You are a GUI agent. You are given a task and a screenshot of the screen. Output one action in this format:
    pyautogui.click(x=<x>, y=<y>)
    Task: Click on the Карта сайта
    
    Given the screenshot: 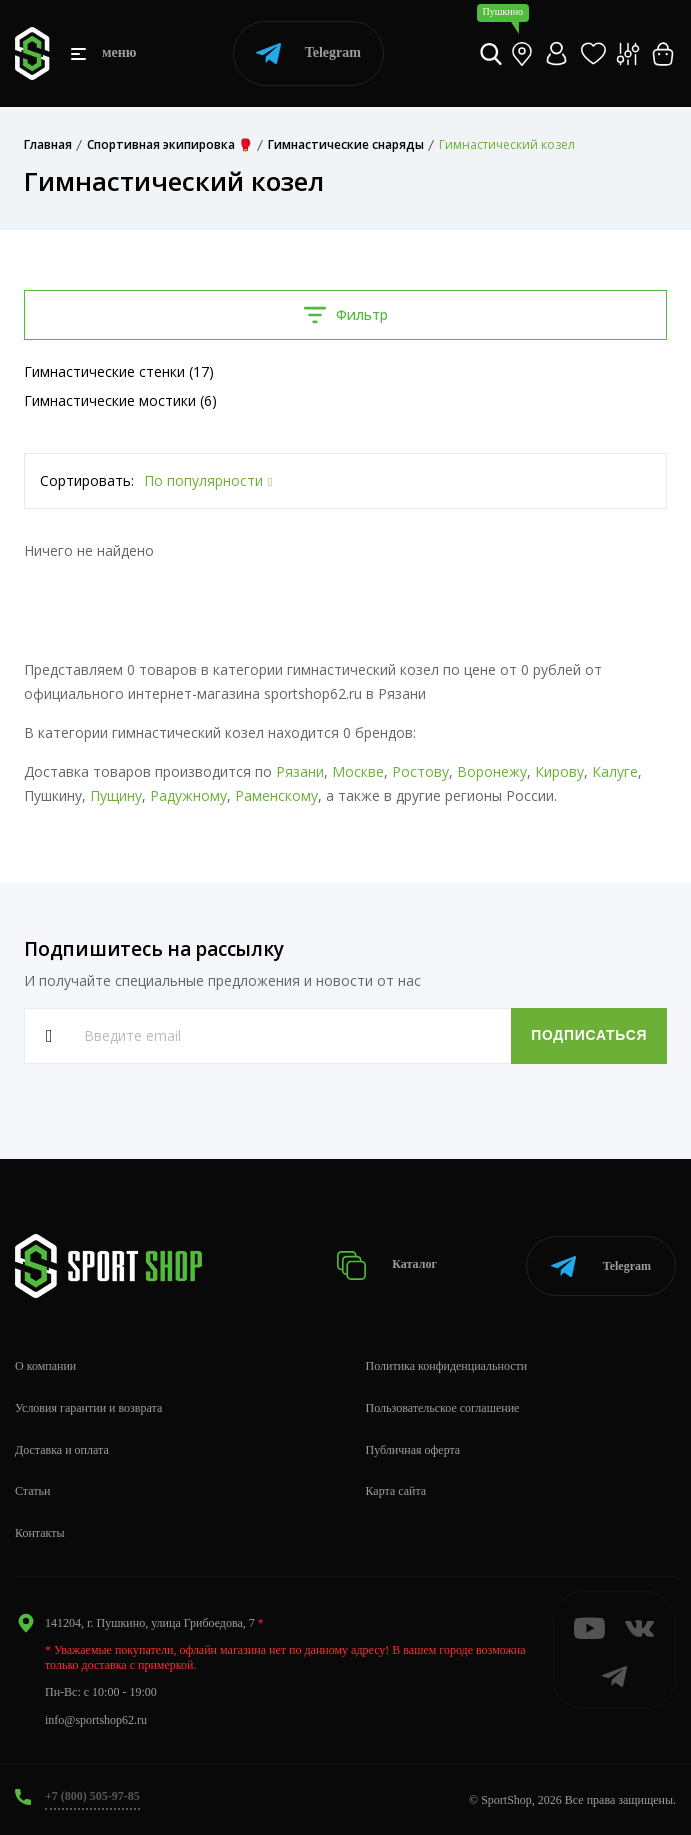 What is the action you would take?
    pyautogui.click(x=396, y=1491)
    